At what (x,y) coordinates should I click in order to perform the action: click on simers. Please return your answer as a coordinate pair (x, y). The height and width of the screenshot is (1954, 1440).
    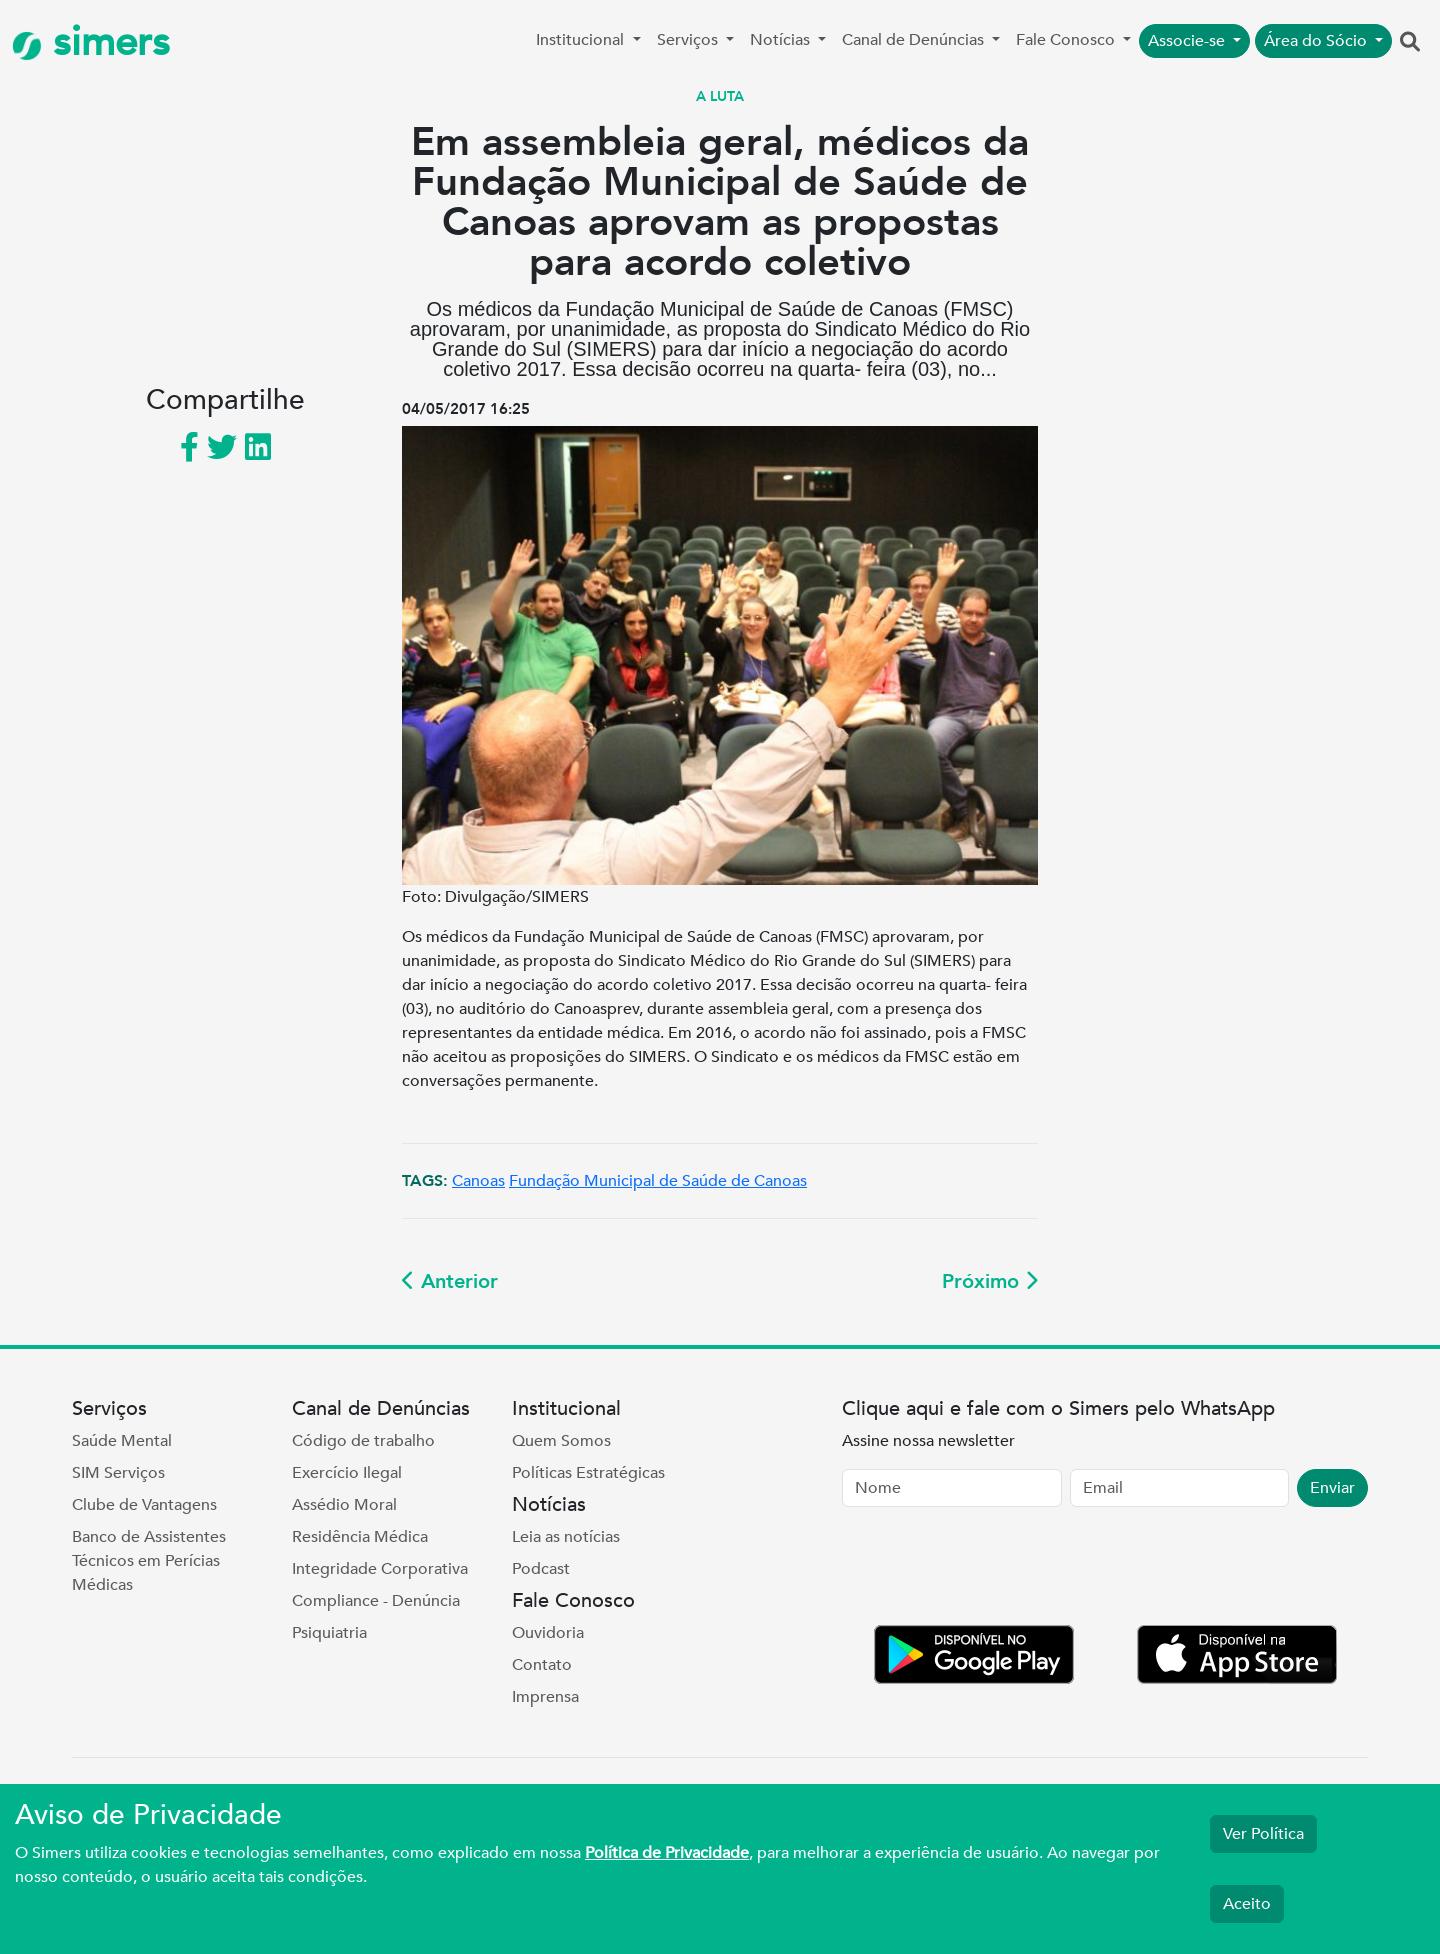
    Looking at the image, I should click on (91, 42).